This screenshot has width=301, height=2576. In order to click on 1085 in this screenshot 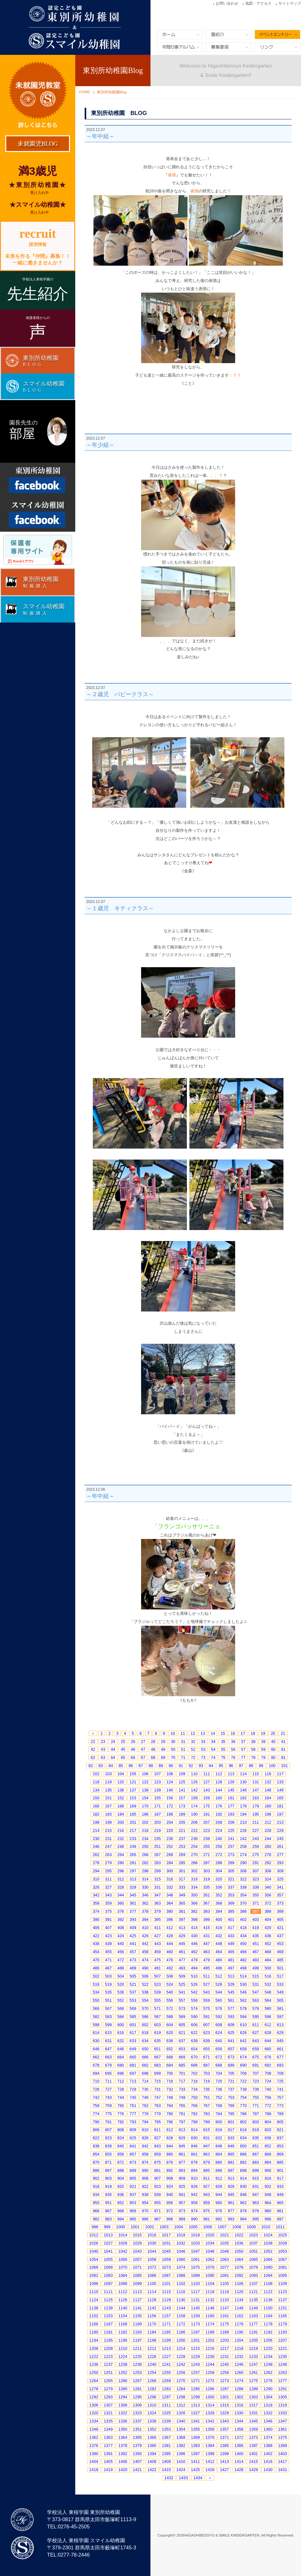, I will do `click(137, 2275)`.